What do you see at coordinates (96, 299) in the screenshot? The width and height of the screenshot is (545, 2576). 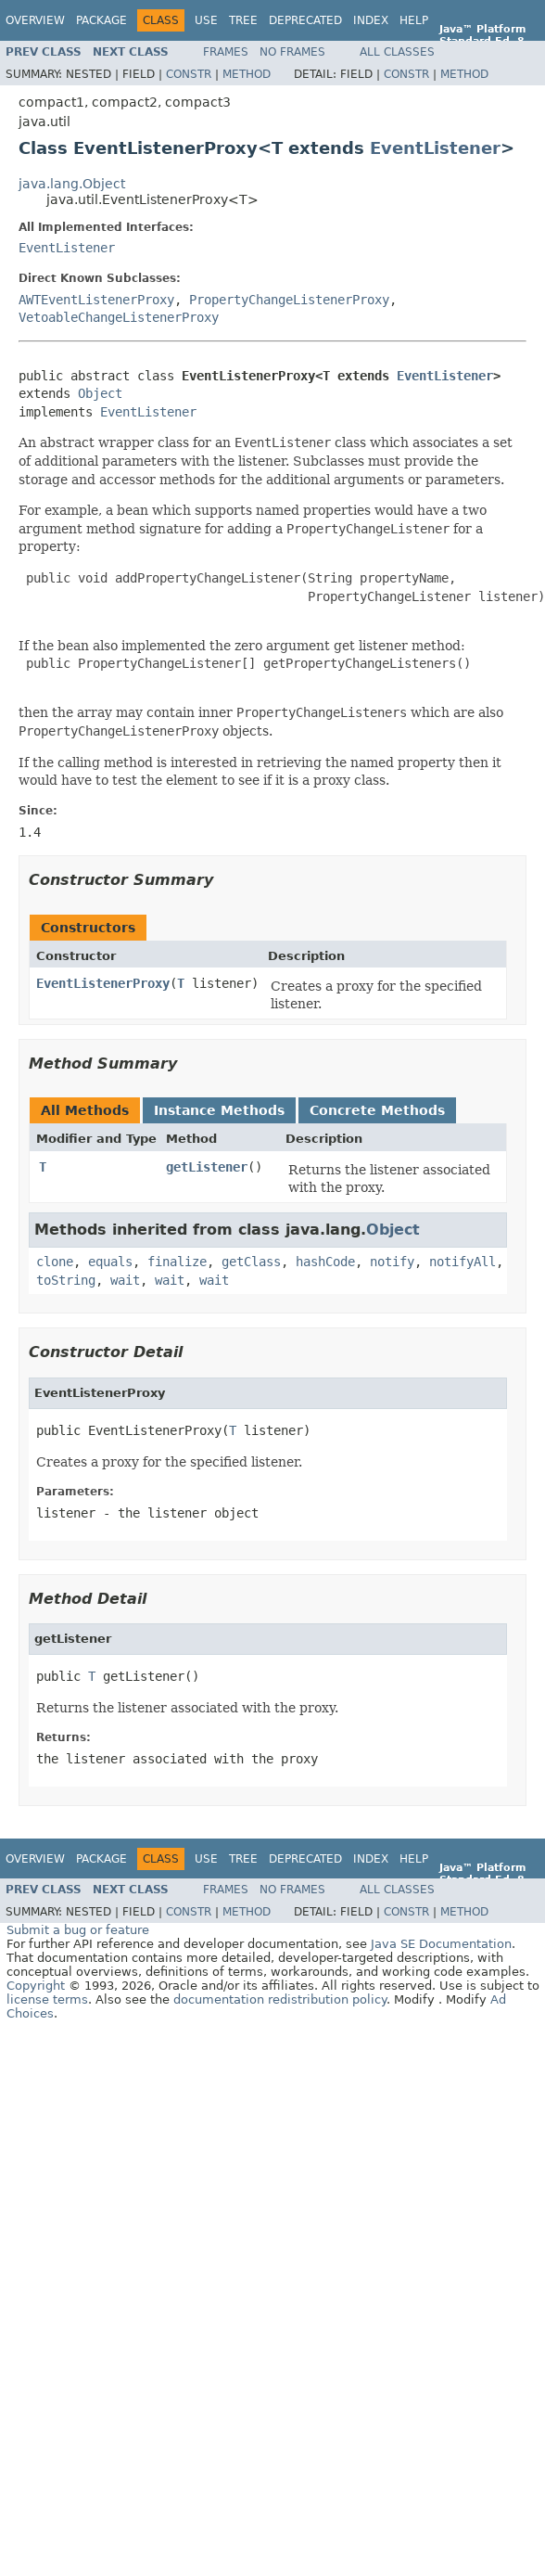 I see `AWTEventListenerProxy` at bounding box center [96, 299].